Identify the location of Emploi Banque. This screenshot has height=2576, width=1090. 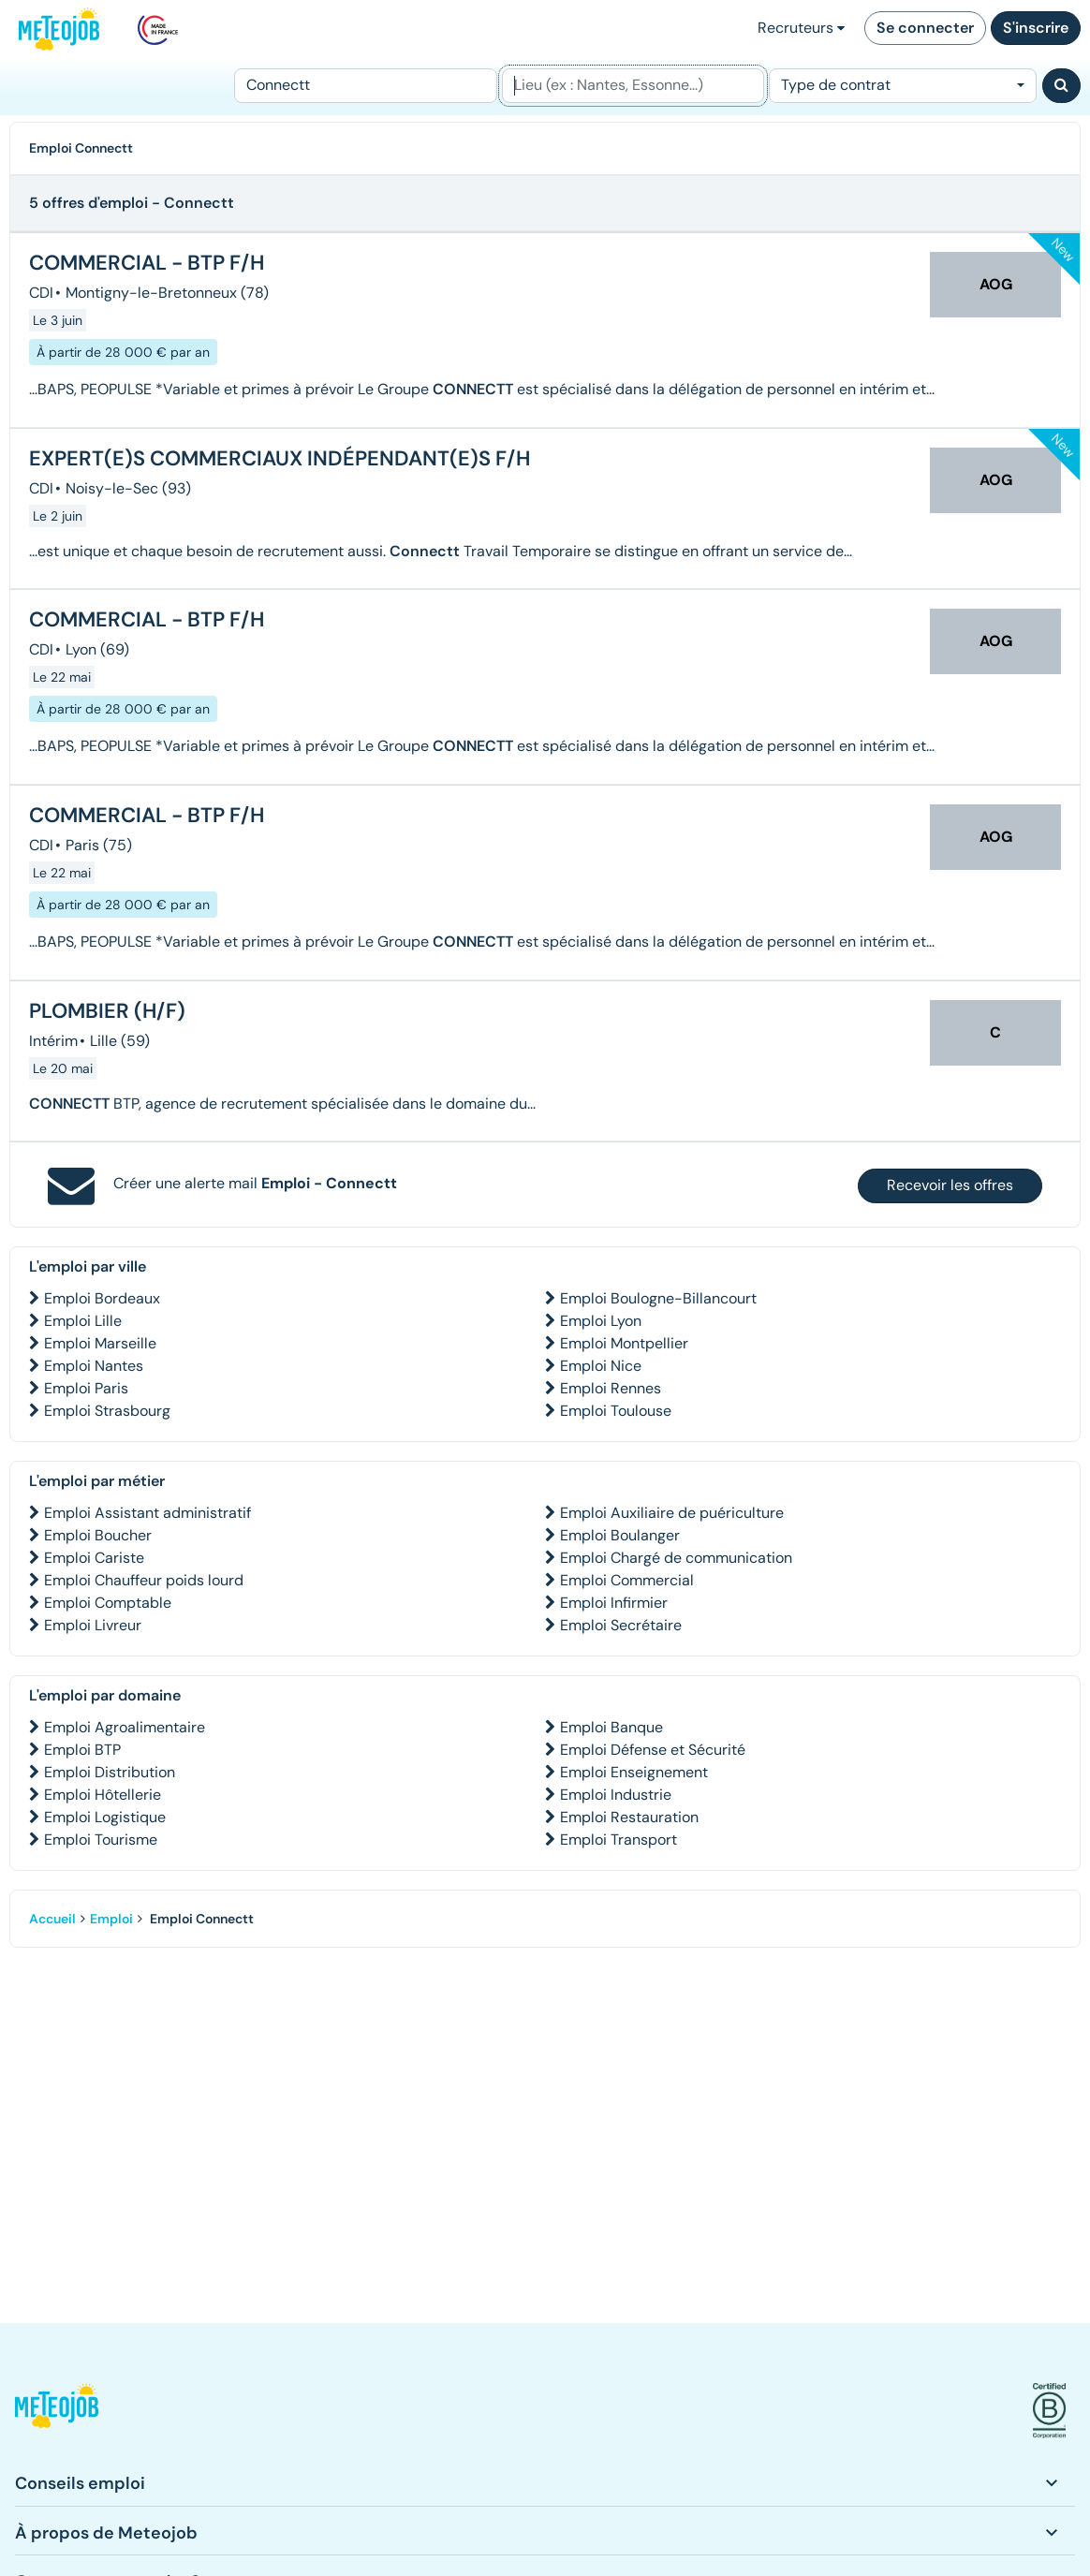
(611, 1727).